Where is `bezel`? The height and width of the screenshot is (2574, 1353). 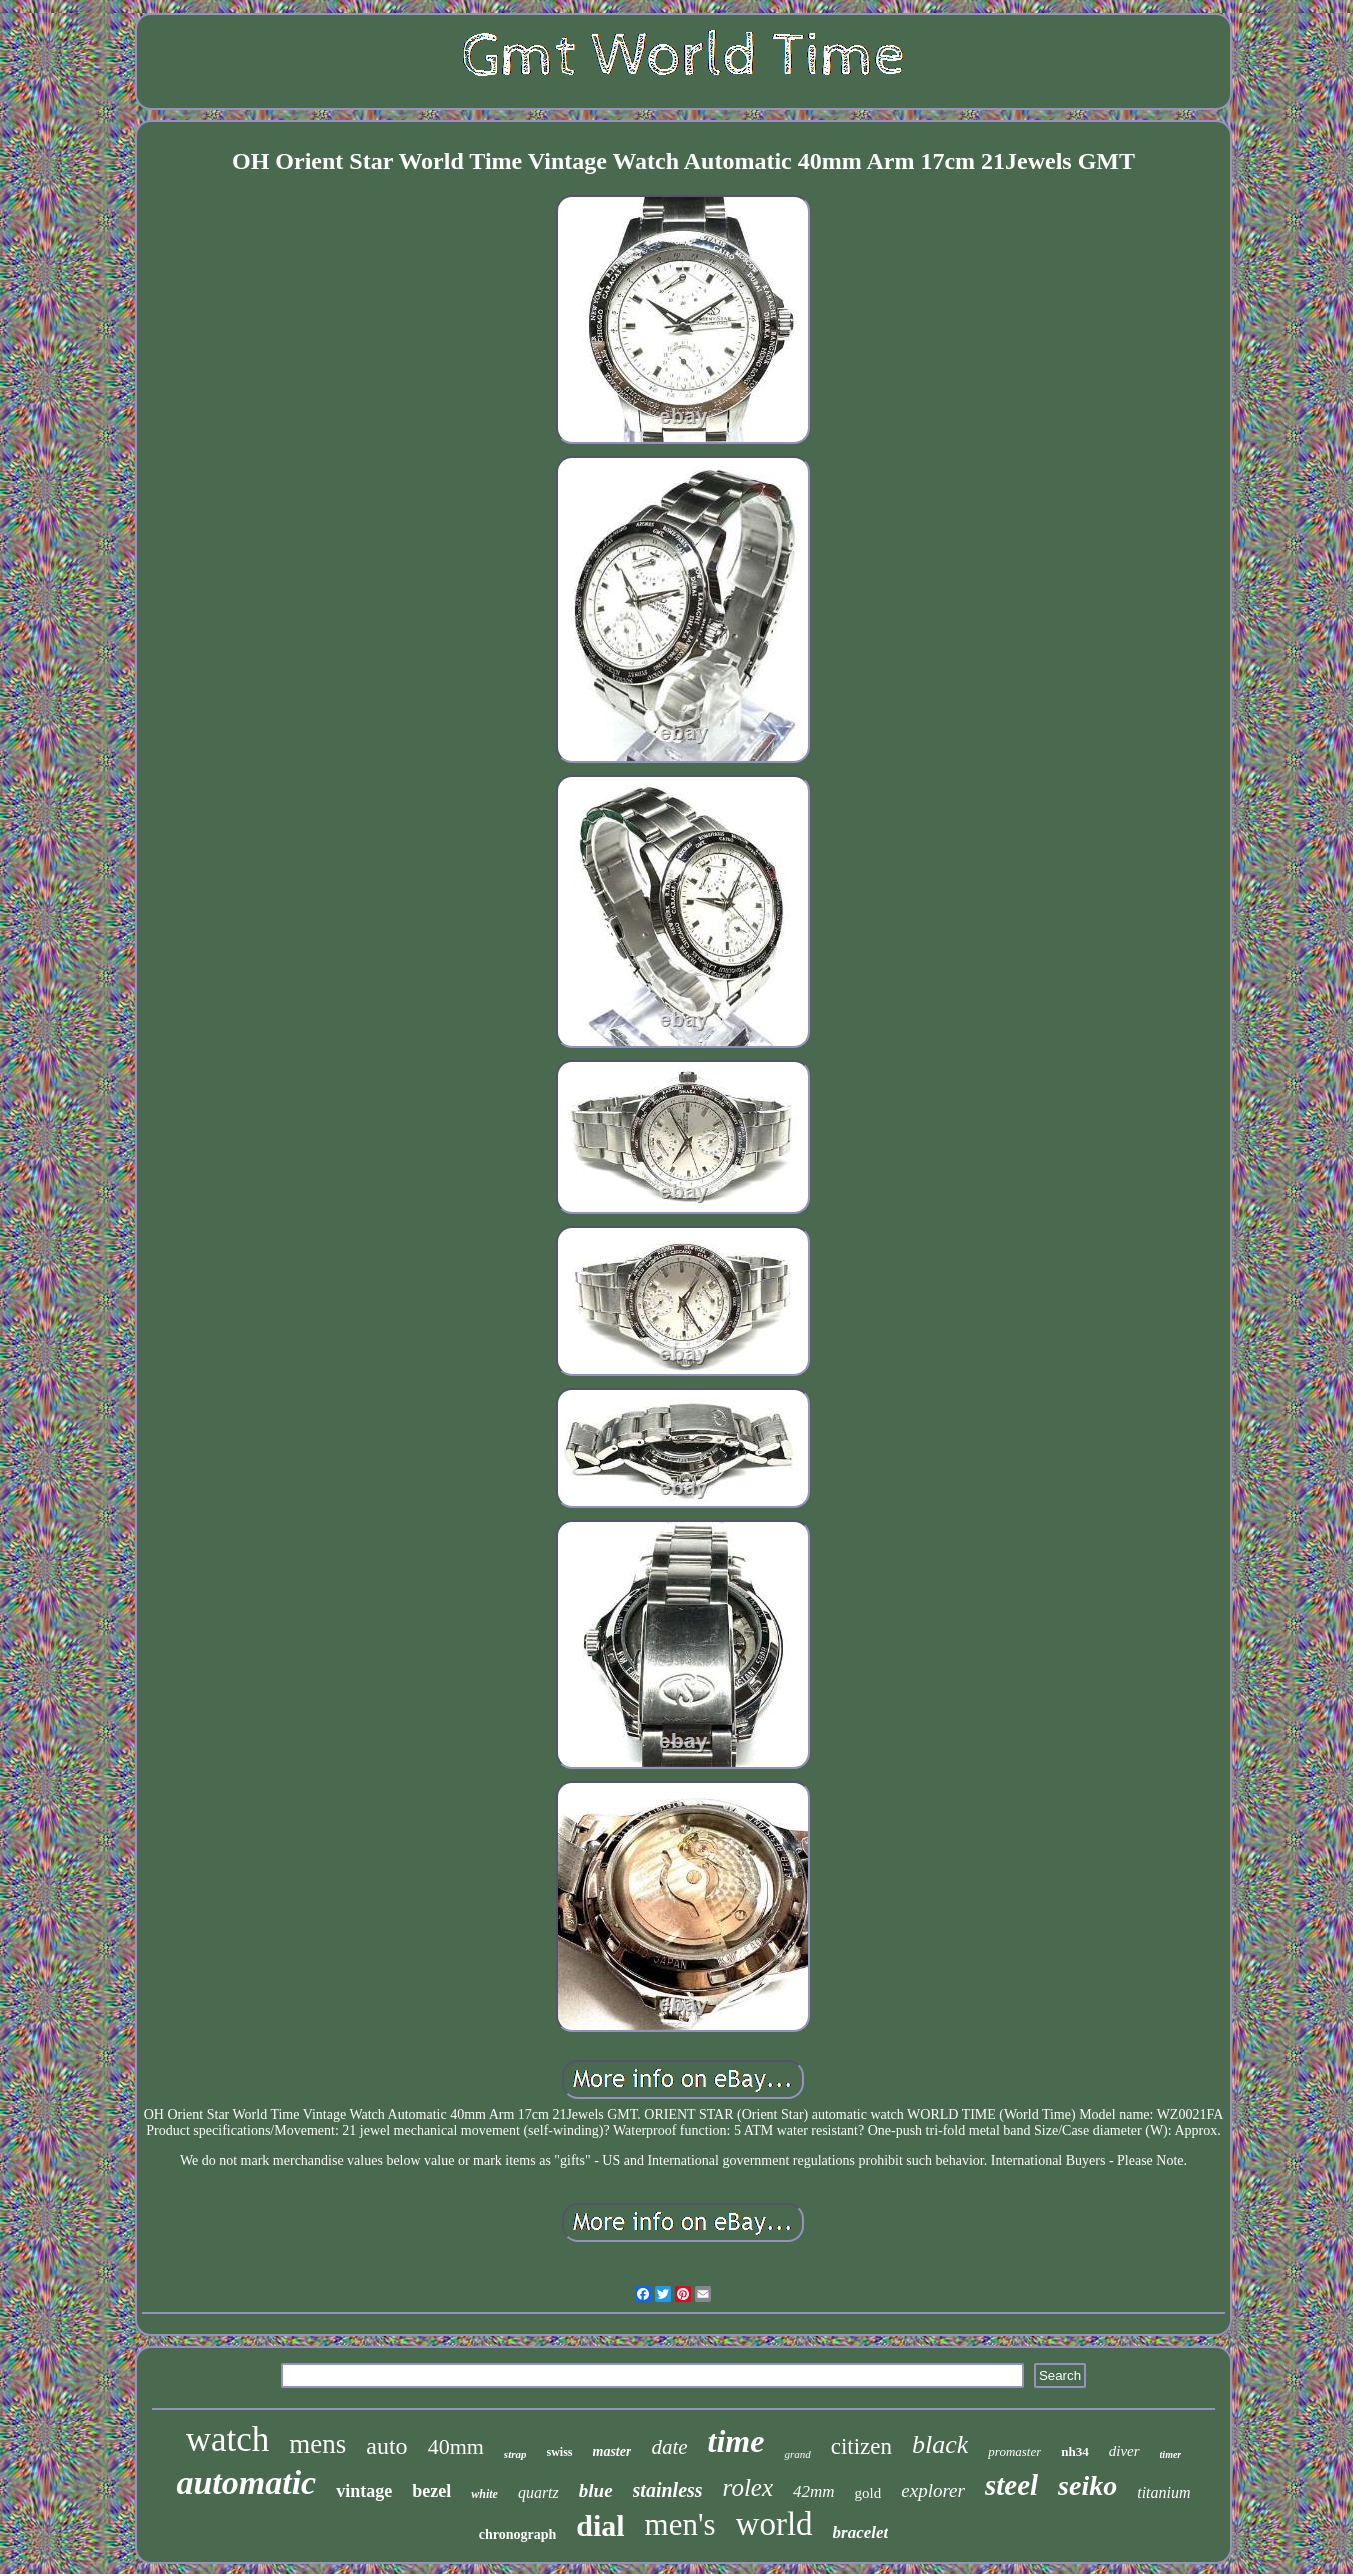
bezel is located at coordinates (431, 2491).